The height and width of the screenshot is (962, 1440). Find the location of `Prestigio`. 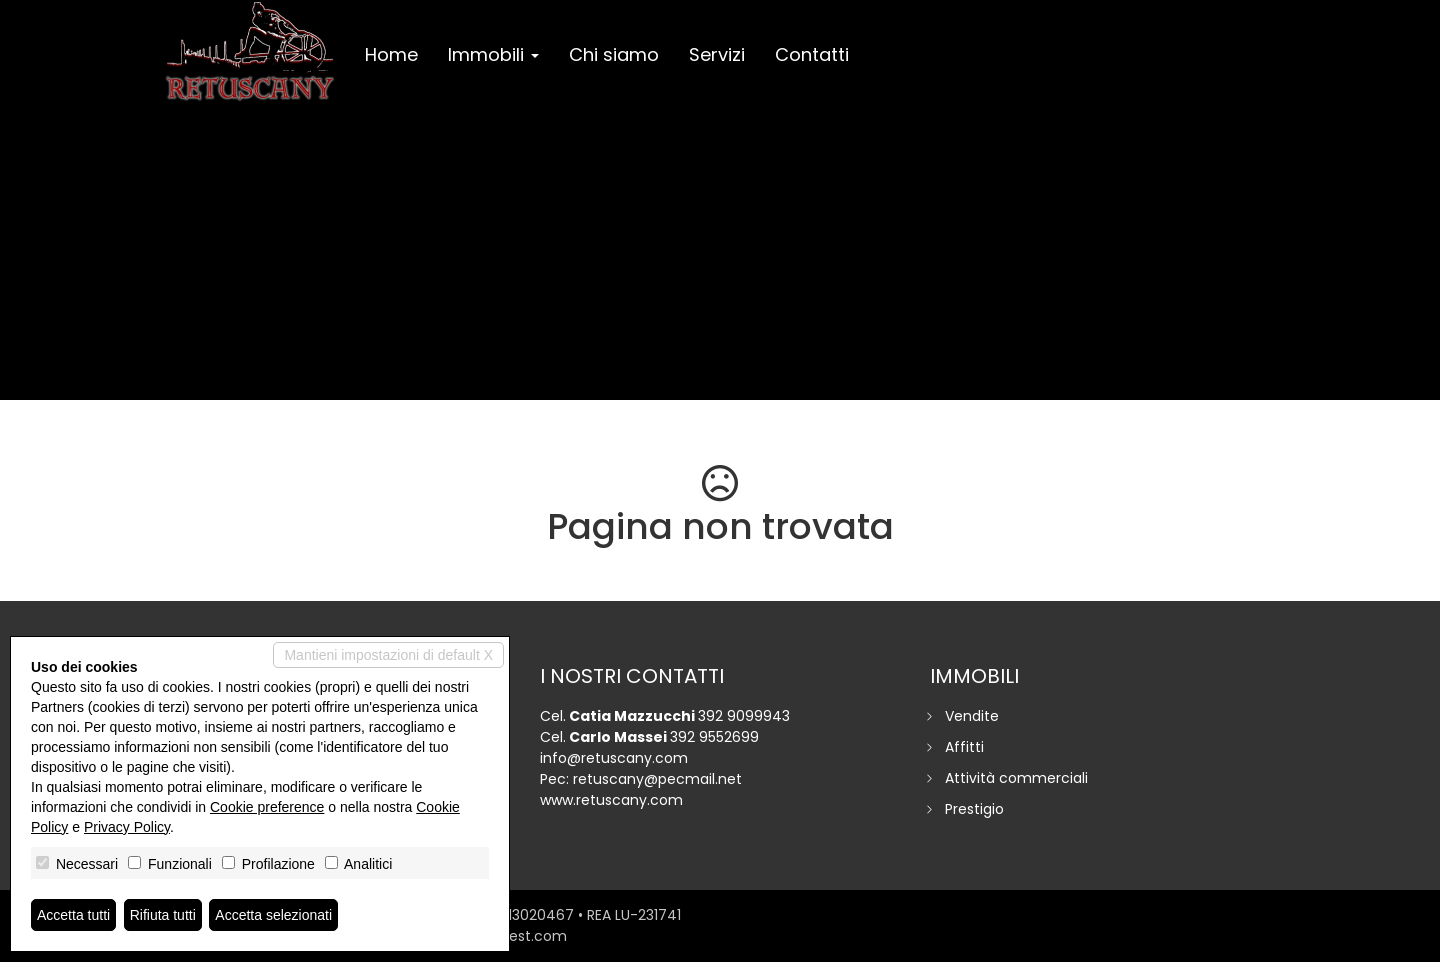

Prestigio is located at coordinates (974, 809).